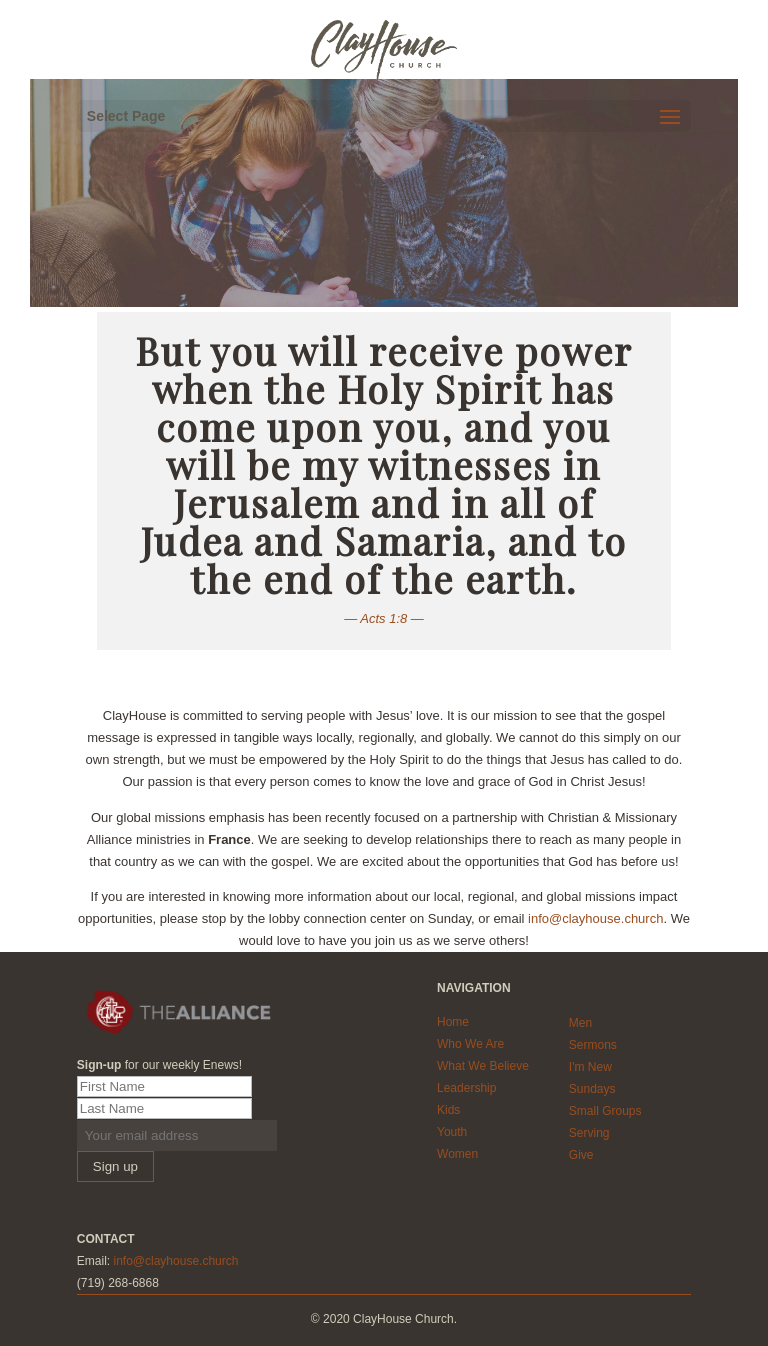 The height and width of the screenshot is (1346, 768). What do you see at coordinates (590, 1067) in the screenshot?
I see `I'm New` at bounding box center [590, 1067].